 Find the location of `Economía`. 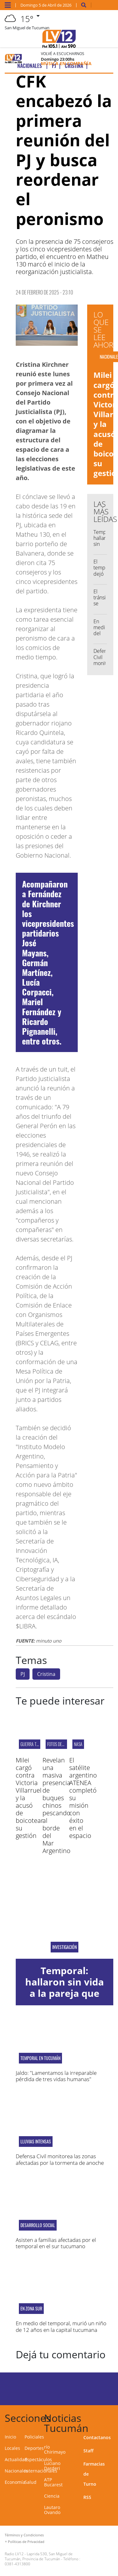

Economía is located at coordinates (15, 2482).